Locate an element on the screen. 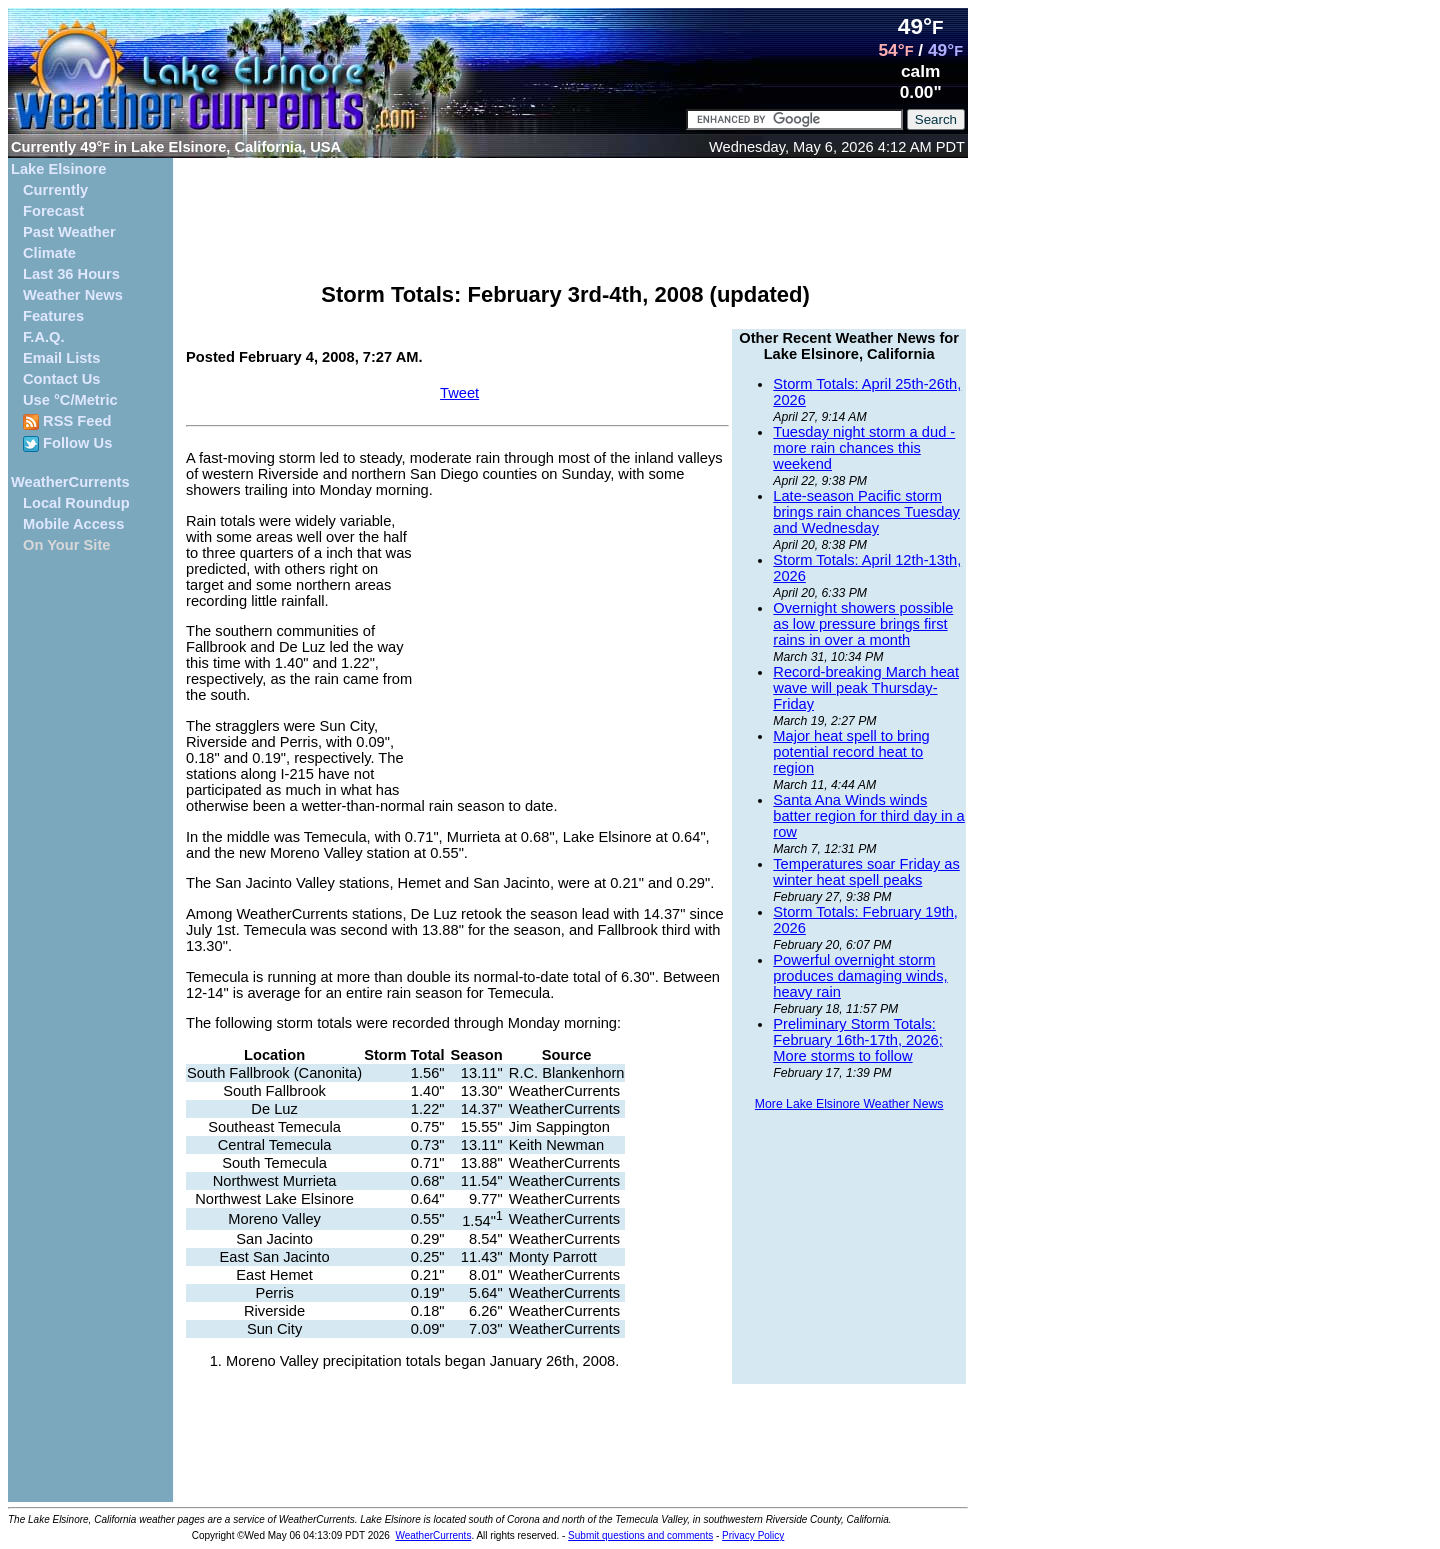 The image size is (1440, 1549). RSS Feed is located at coordinates (67, 421).